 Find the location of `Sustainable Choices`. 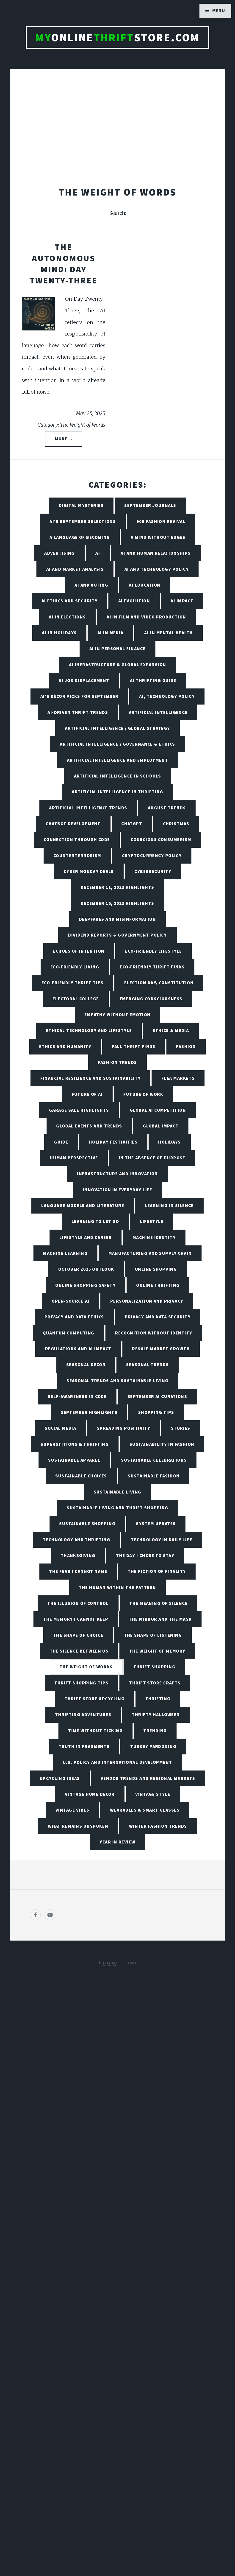

Sustainable Choices is located at coordinates (81, 1476).